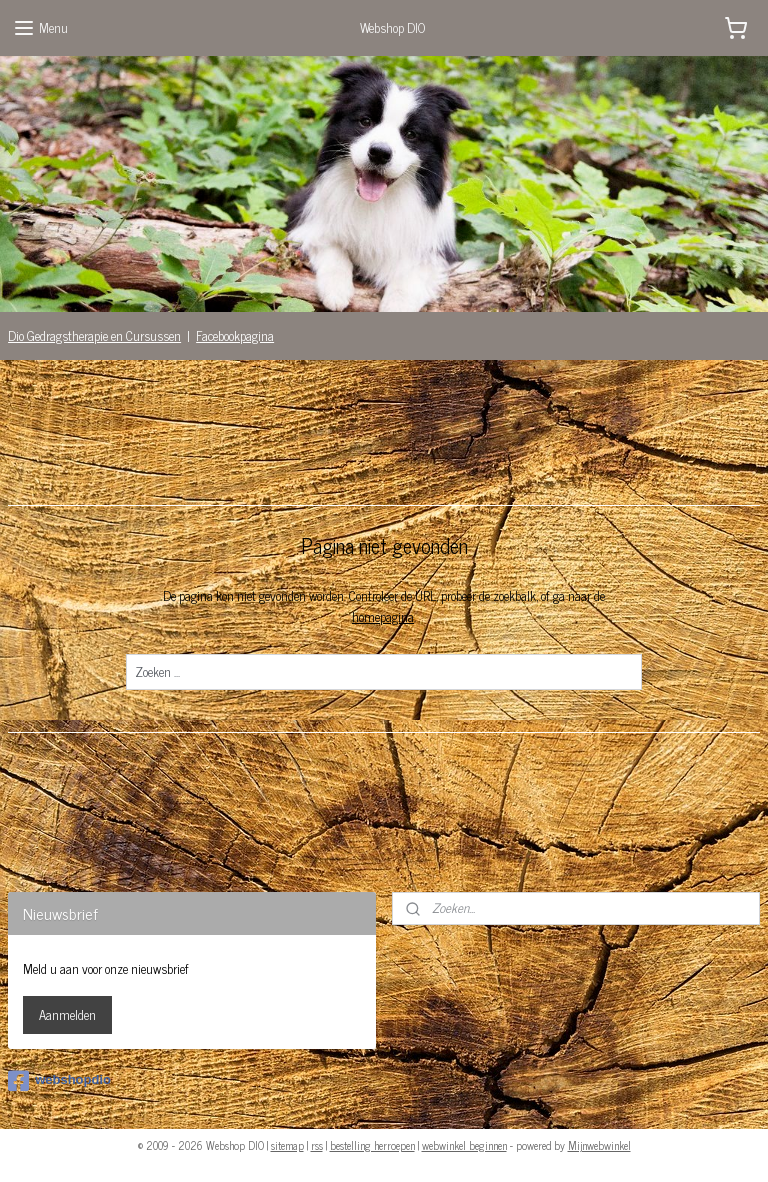 The image size is (768, 1182). What do you see at coordinates (59, 1081) in the screenshot?
I see `webshopdio` at bounding box center [59, 1081].